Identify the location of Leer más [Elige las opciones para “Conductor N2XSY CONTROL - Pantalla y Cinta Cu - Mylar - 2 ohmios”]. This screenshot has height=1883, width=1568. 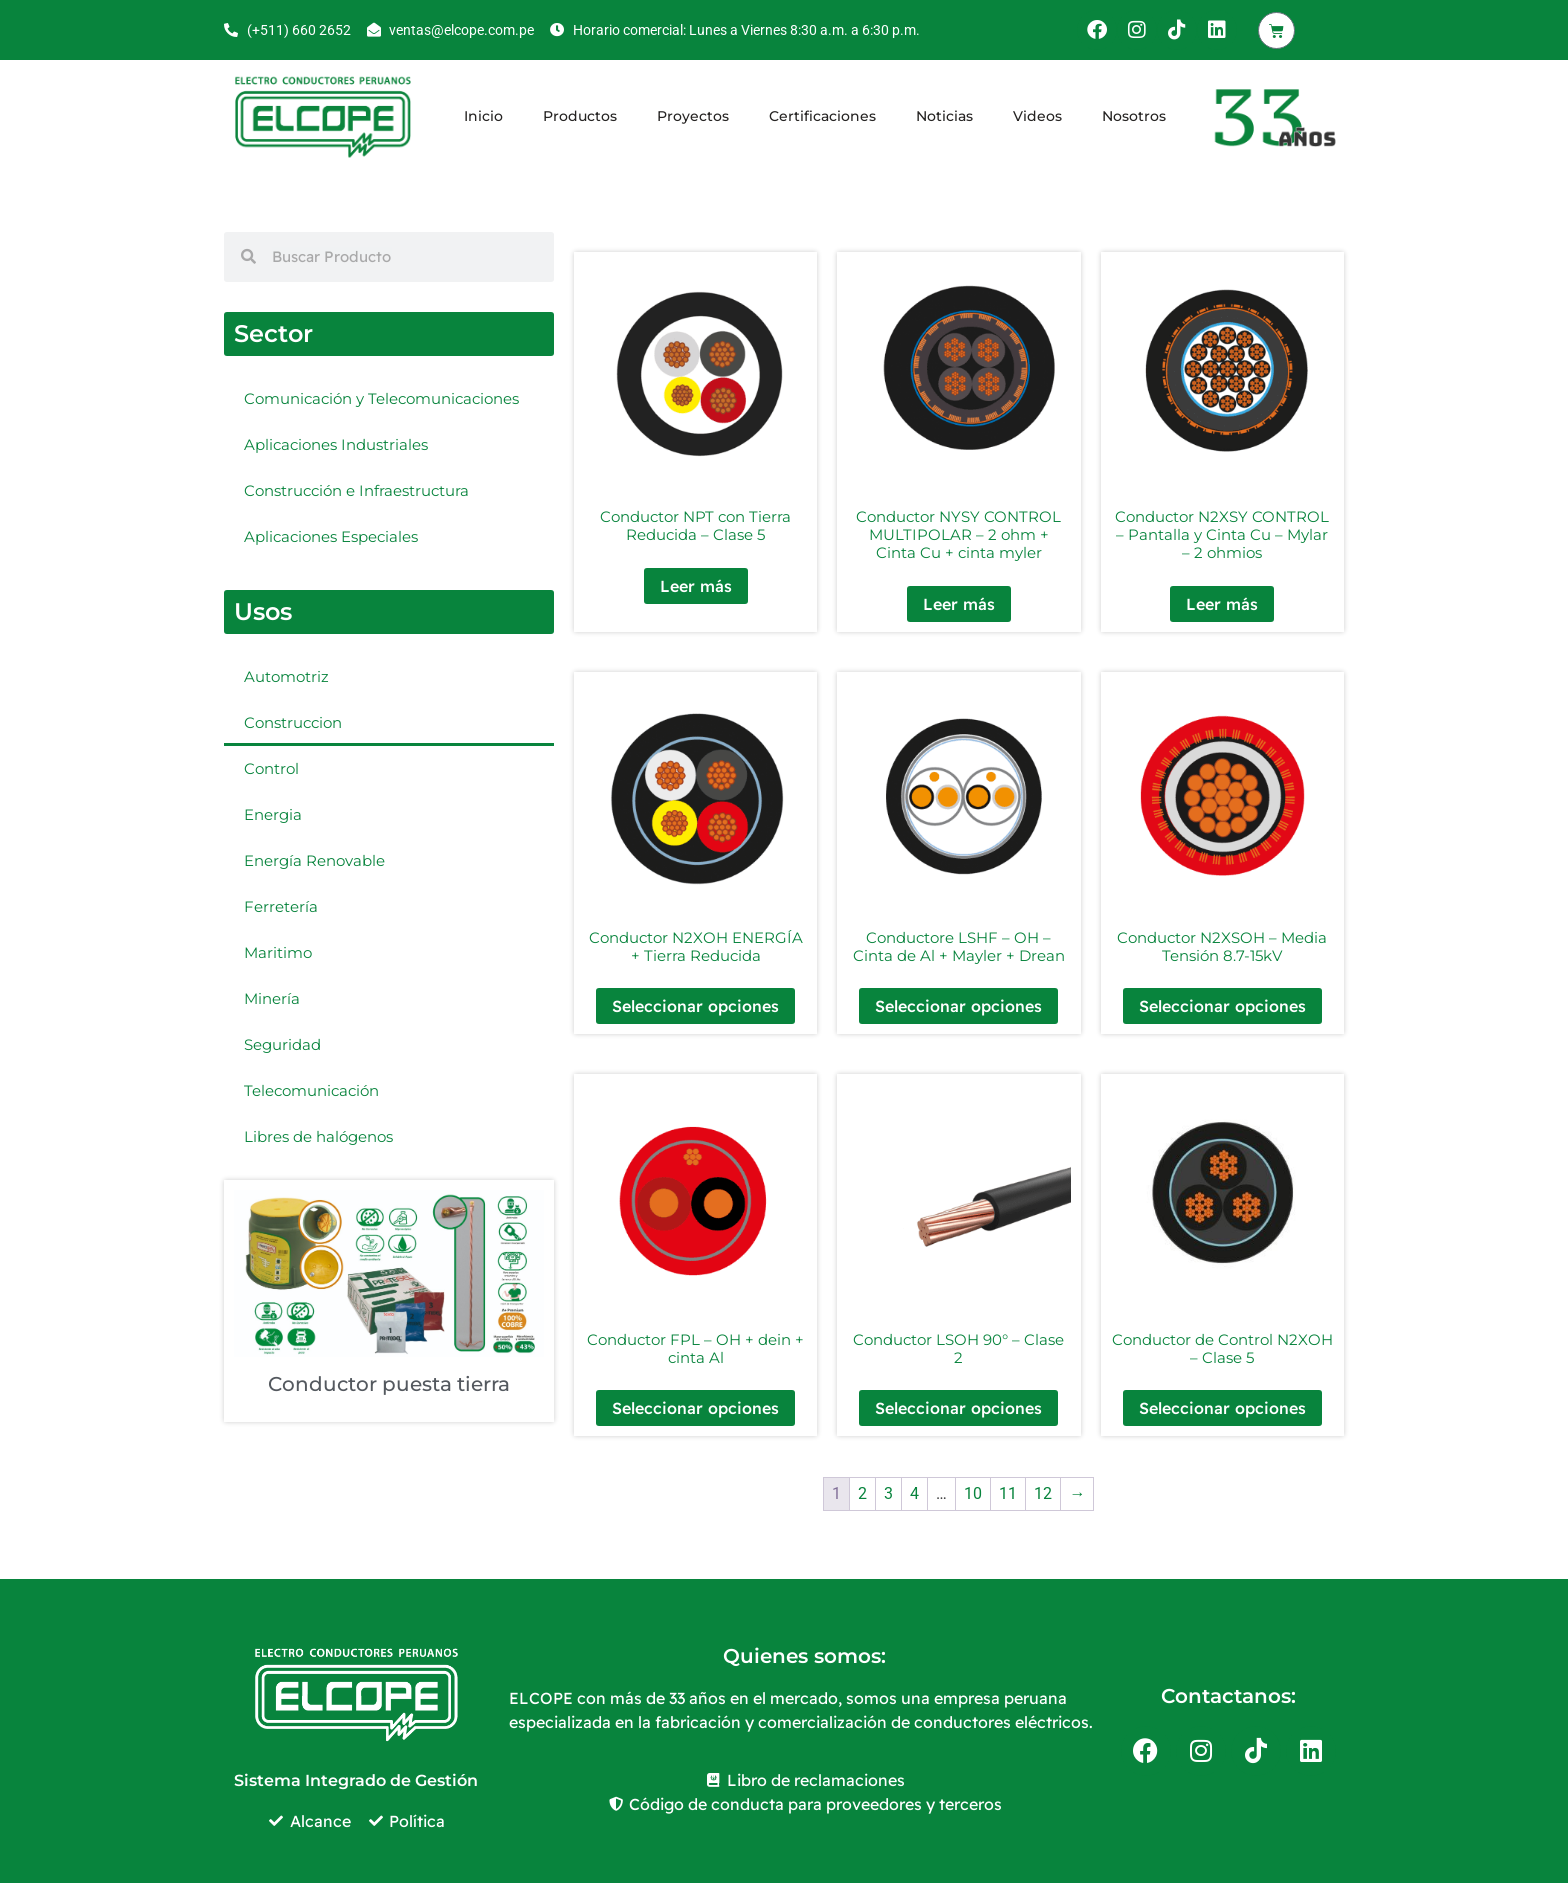
(1222, 604).